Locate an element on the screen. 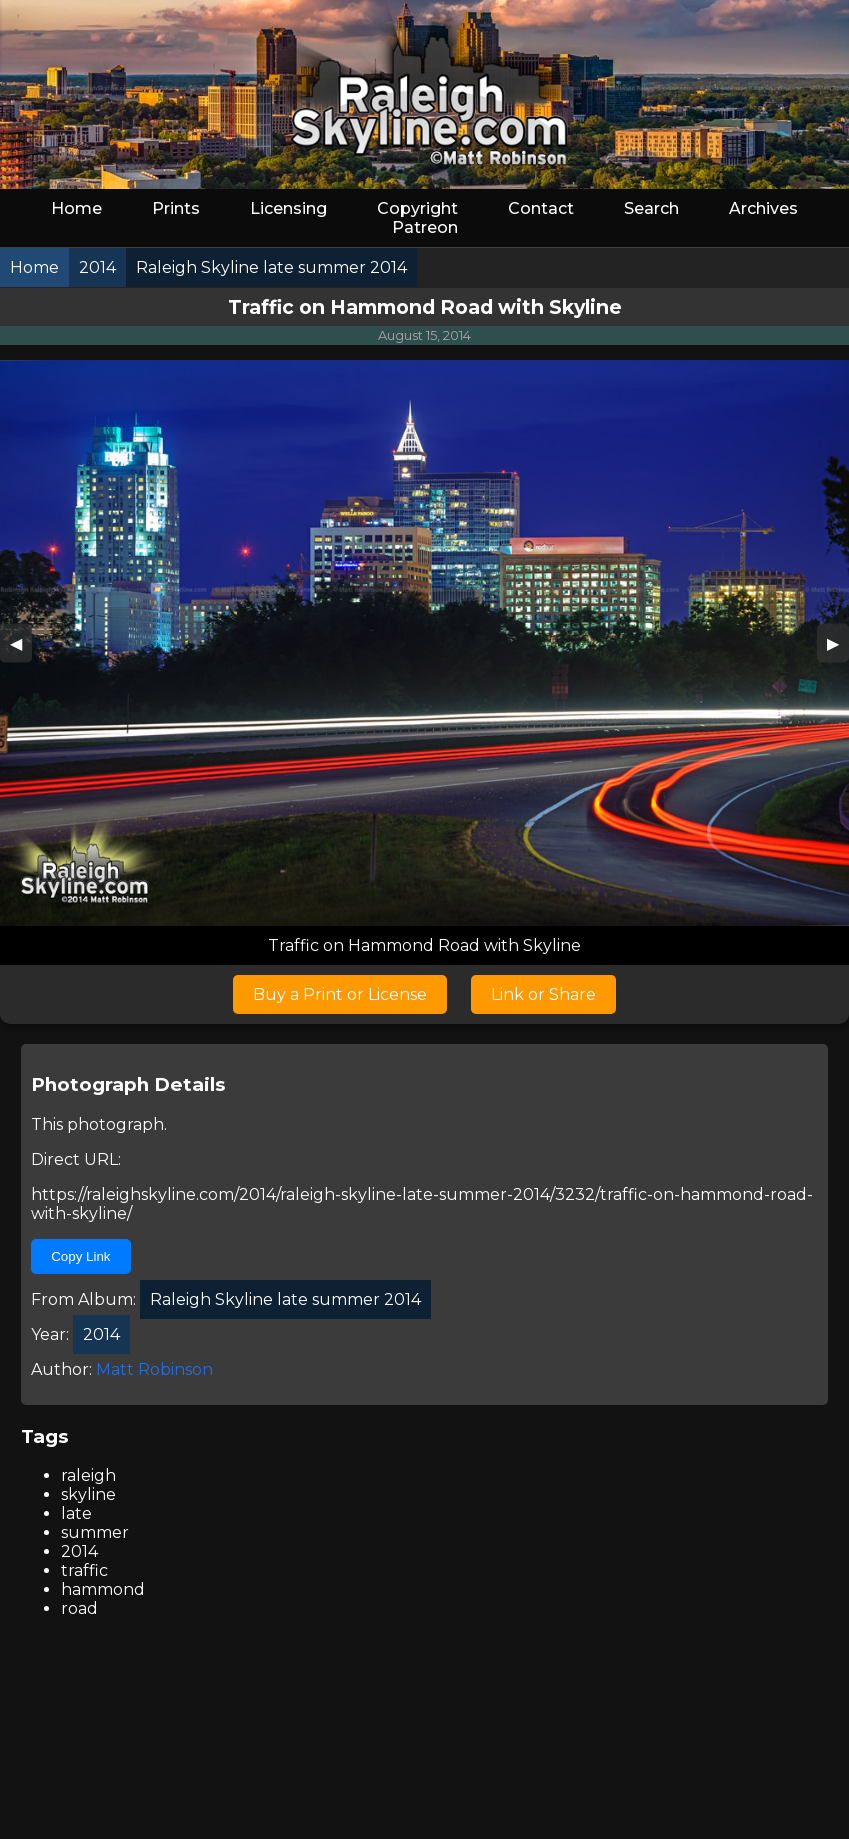 This screenshot has height=1839, width=849. Buy a Print or License is located at coordinates (340, 994).